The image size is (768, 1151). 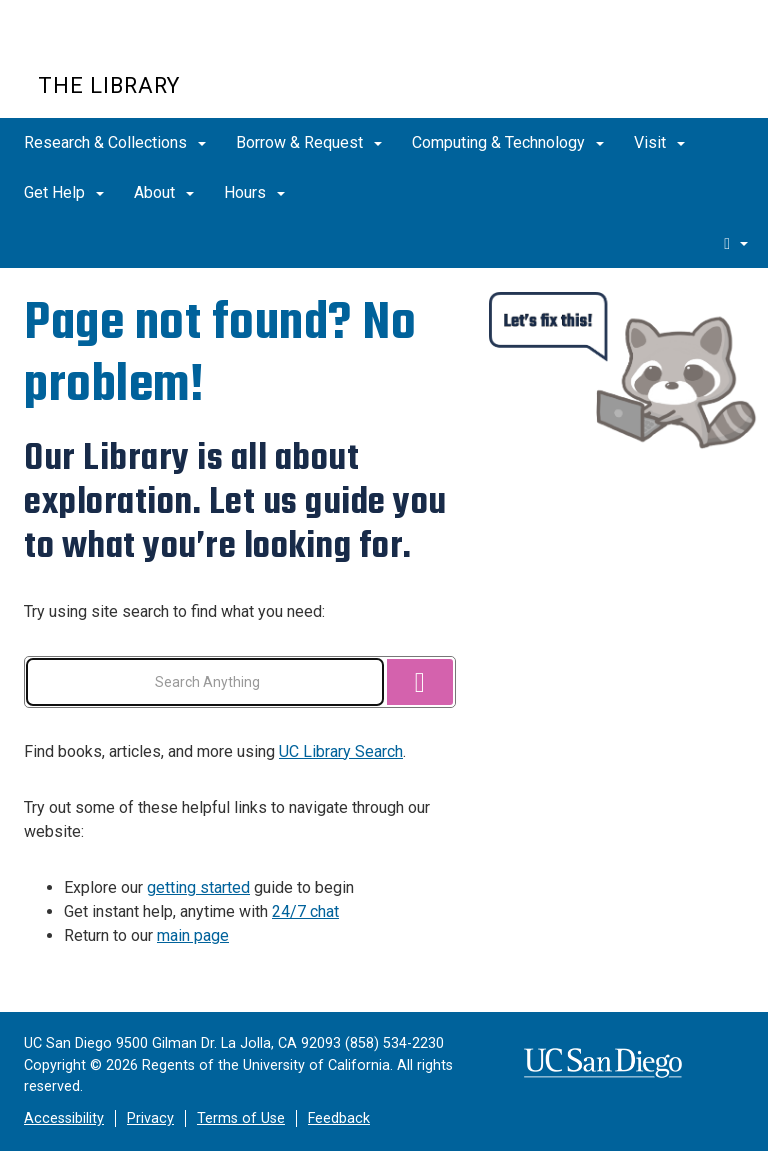 I want to click on The Library, so click(x=109, y=85).